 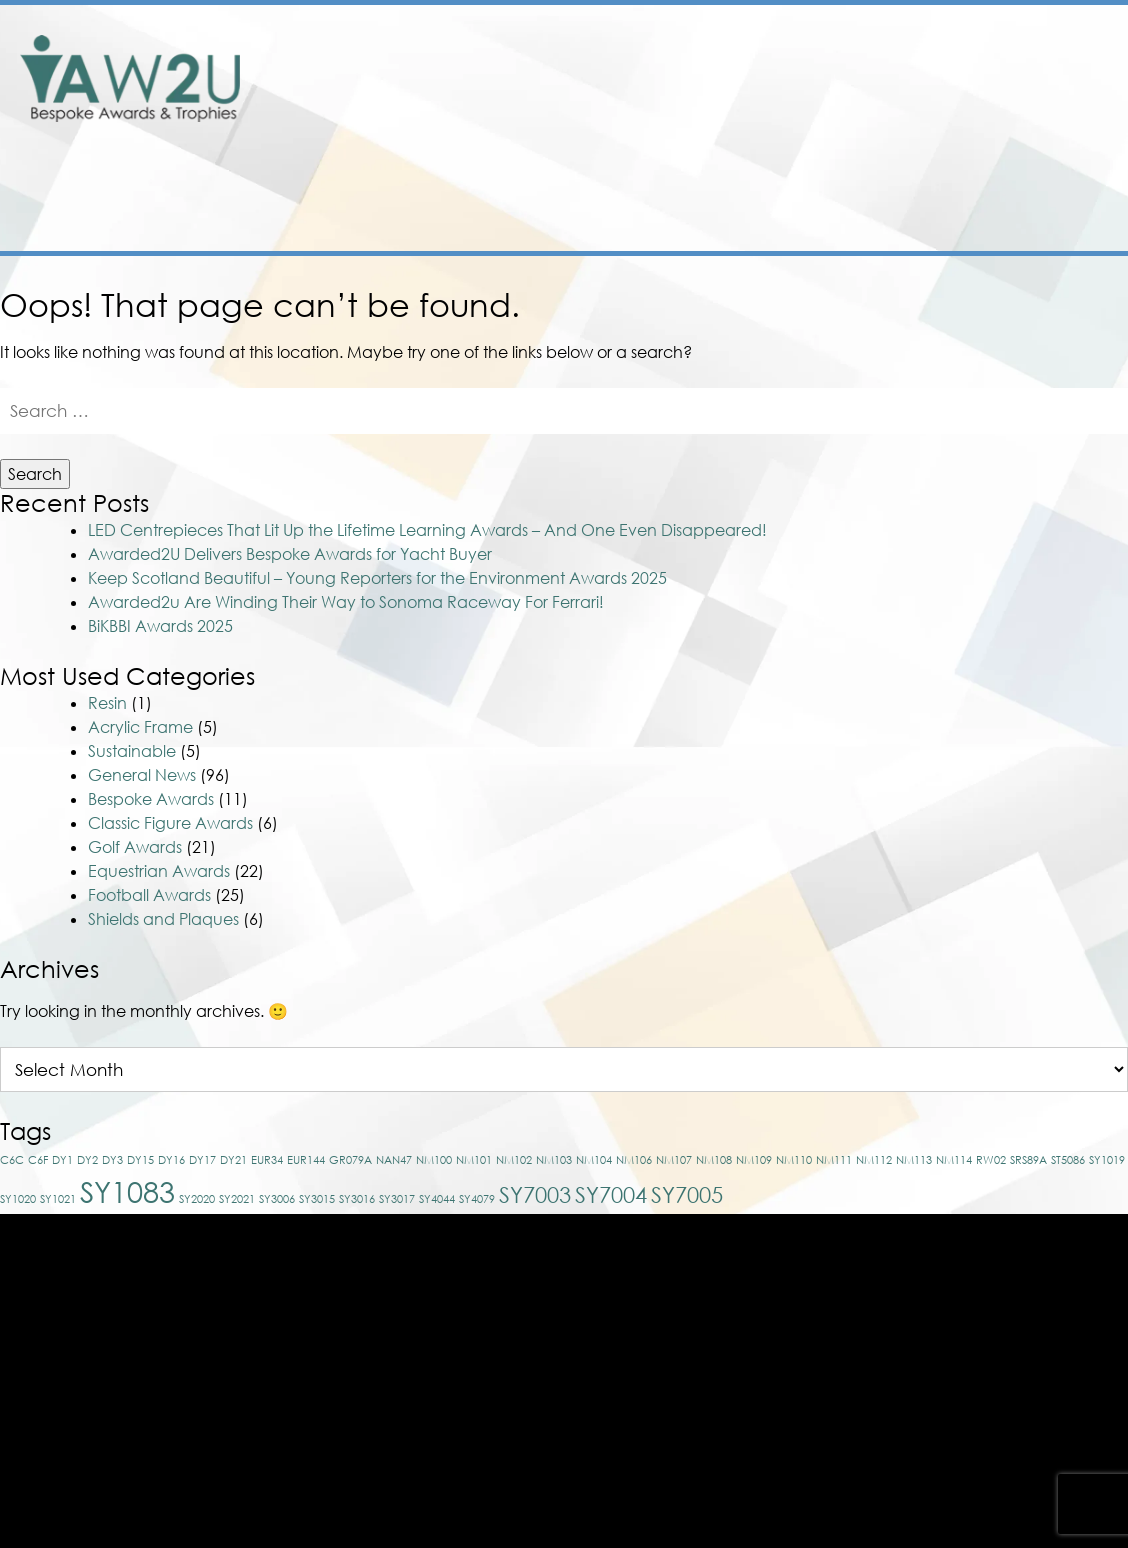 I want to click on SY1019 [SY1019 (1 item)], so click(x=1107, y=1067).